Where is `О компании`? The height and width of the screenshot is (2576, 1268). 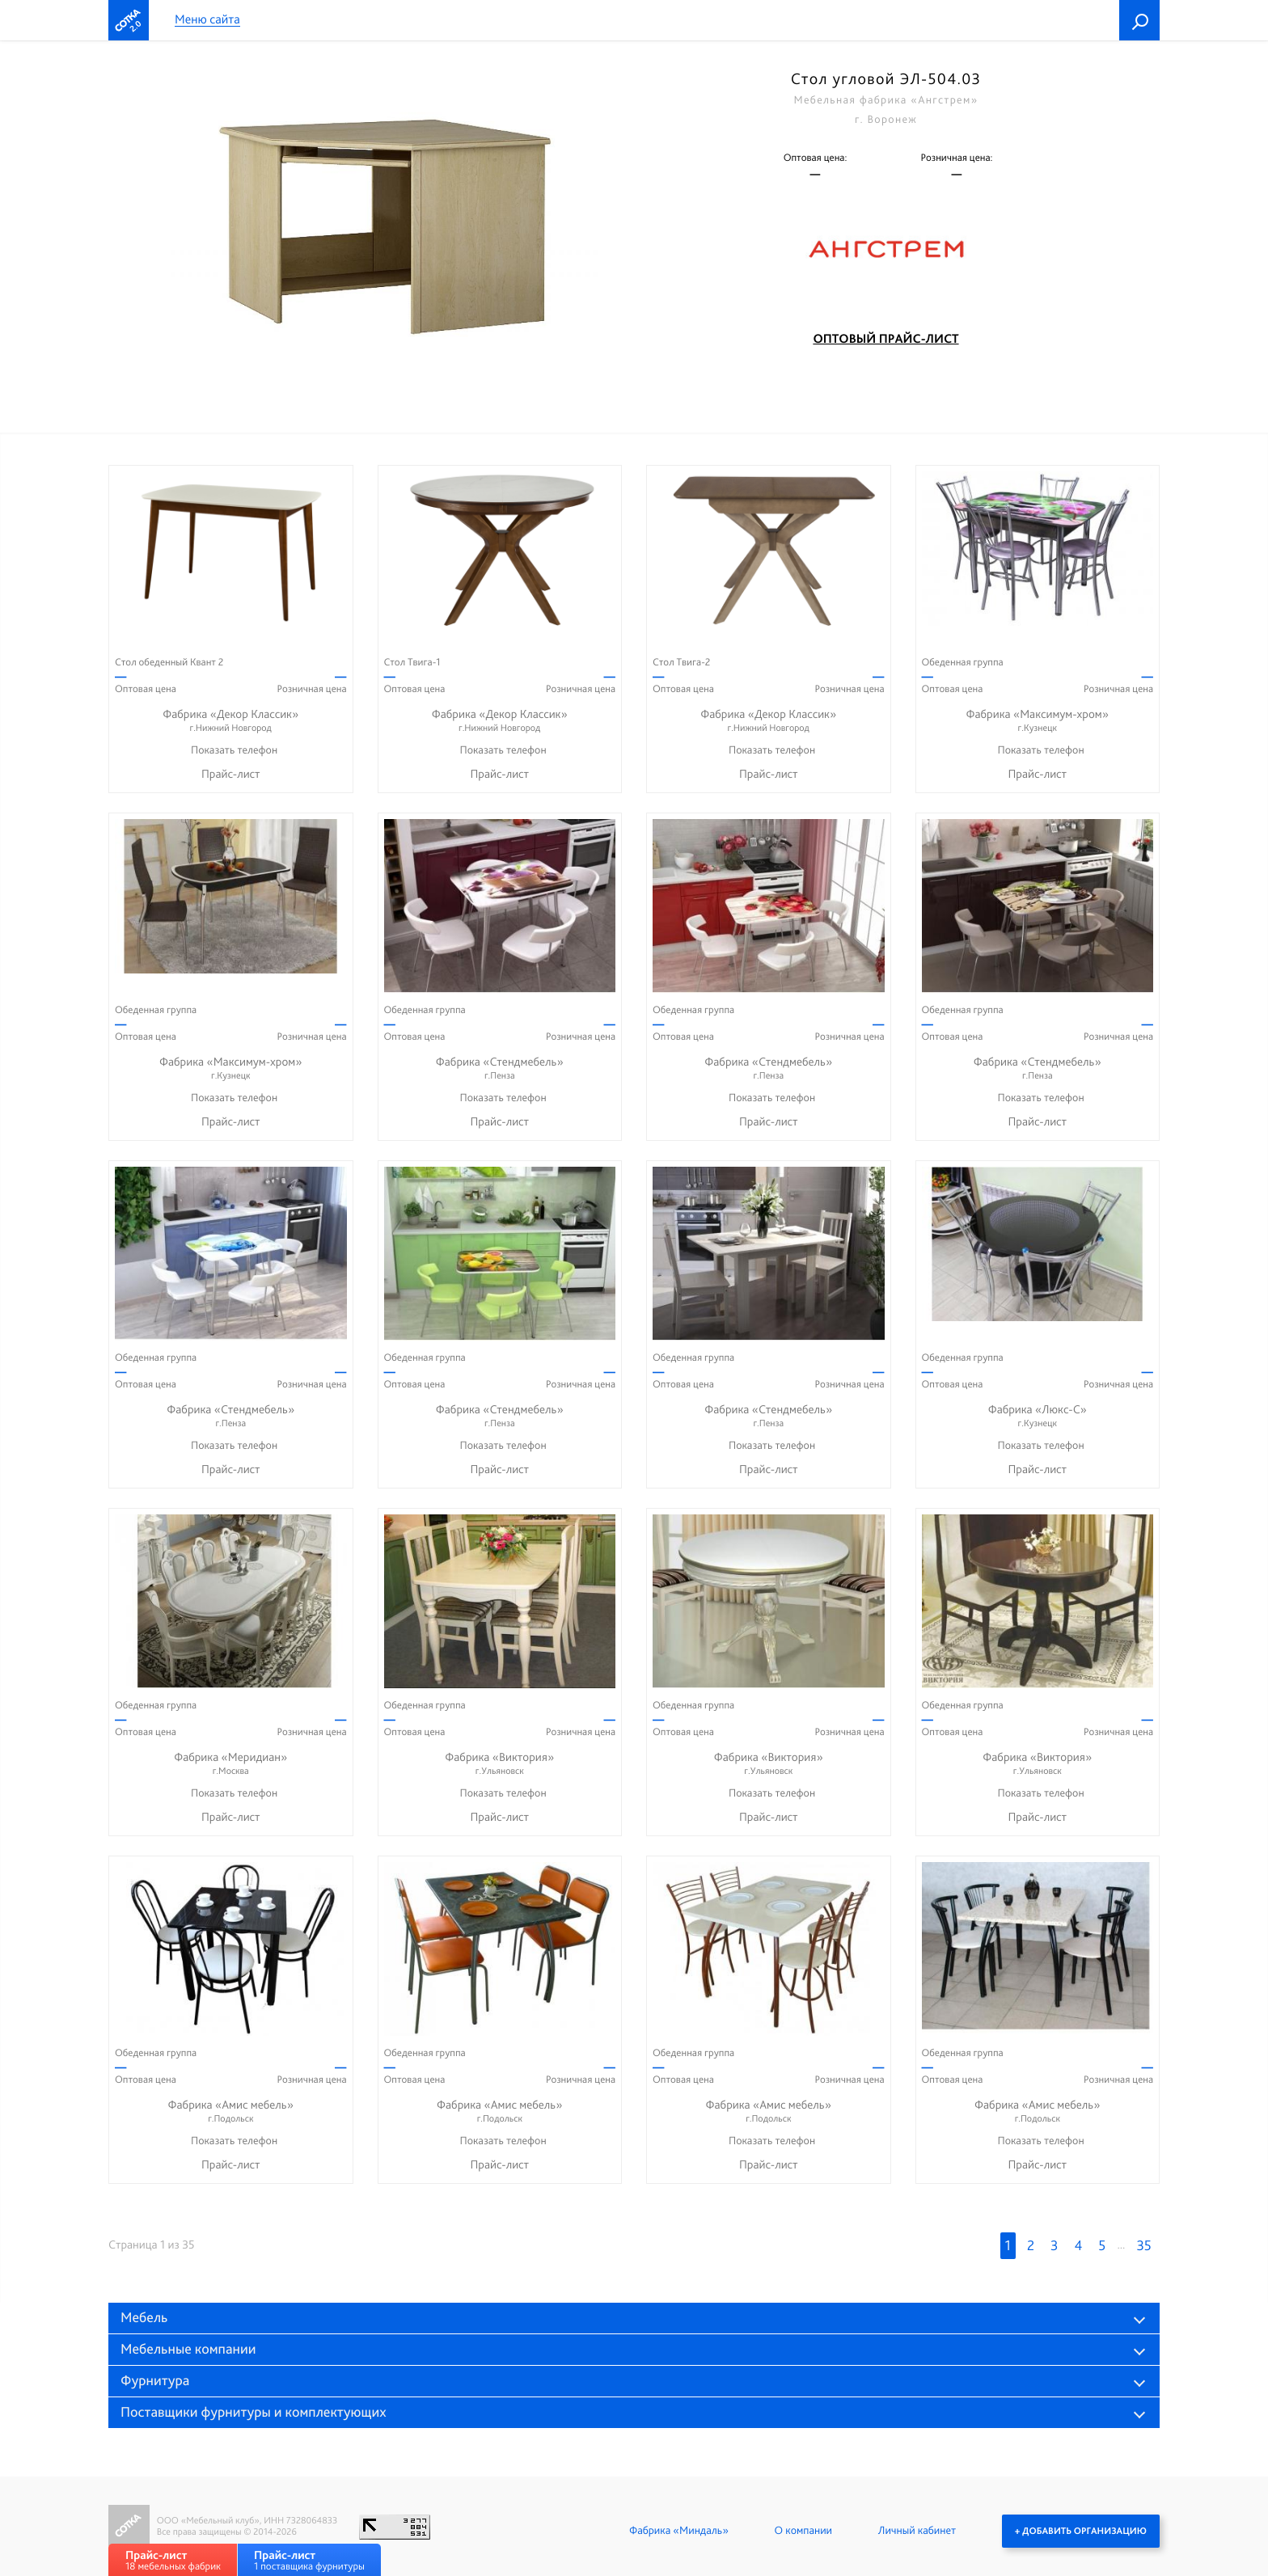
О компании is located at coordinates (803, 2530).